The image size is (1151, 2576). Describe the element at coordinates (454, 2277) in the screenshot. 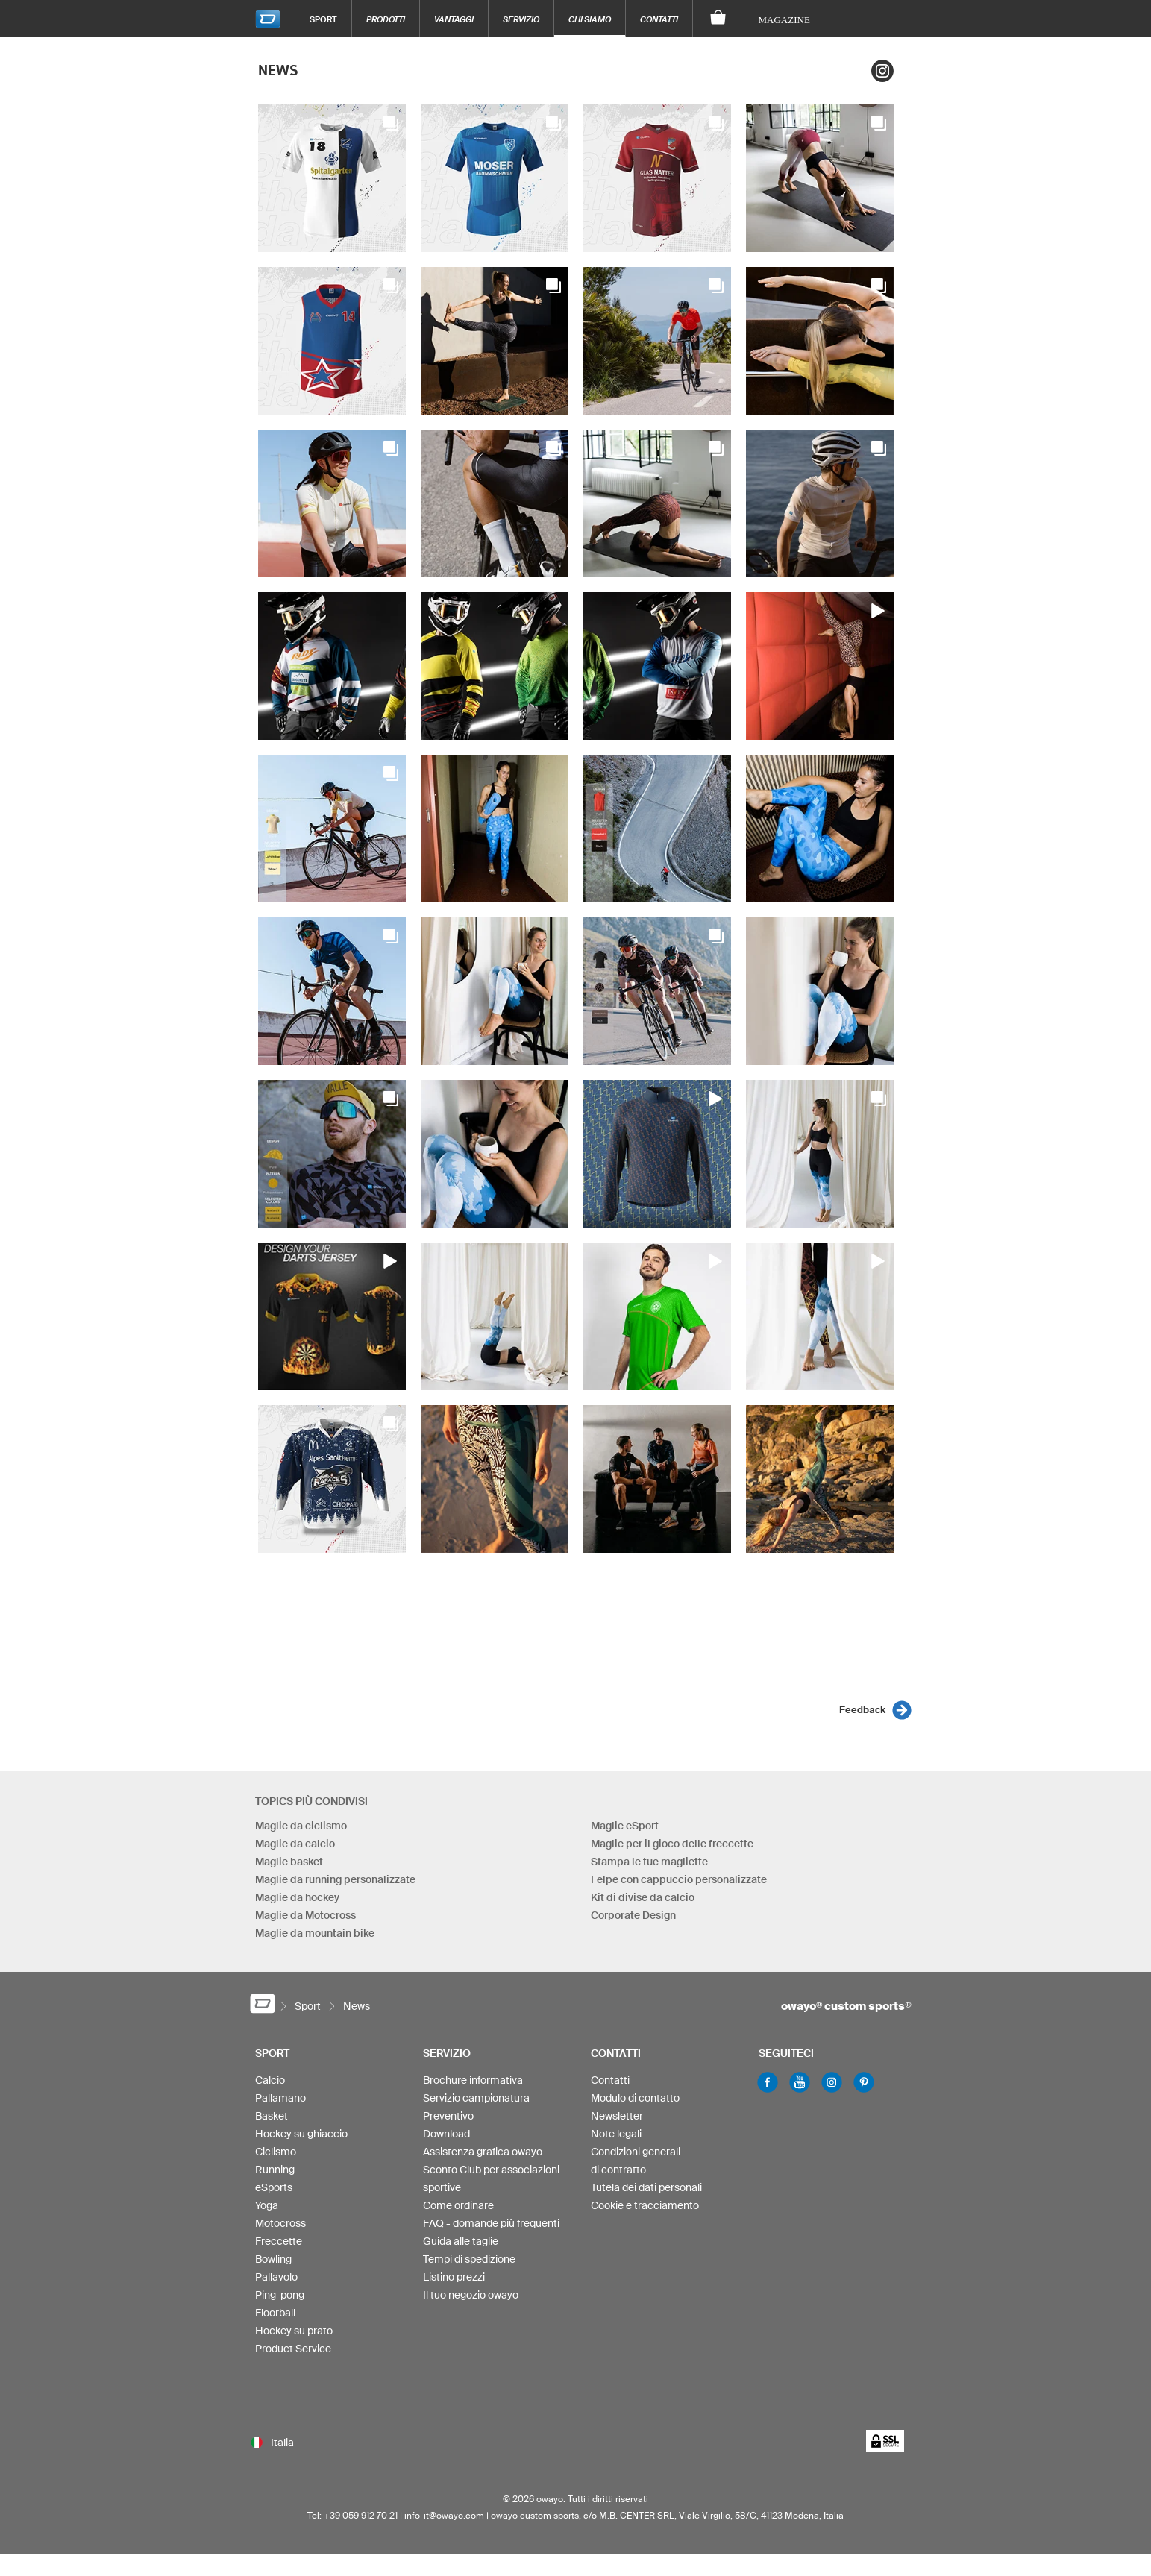

I see `Listino prezzi` at that location.